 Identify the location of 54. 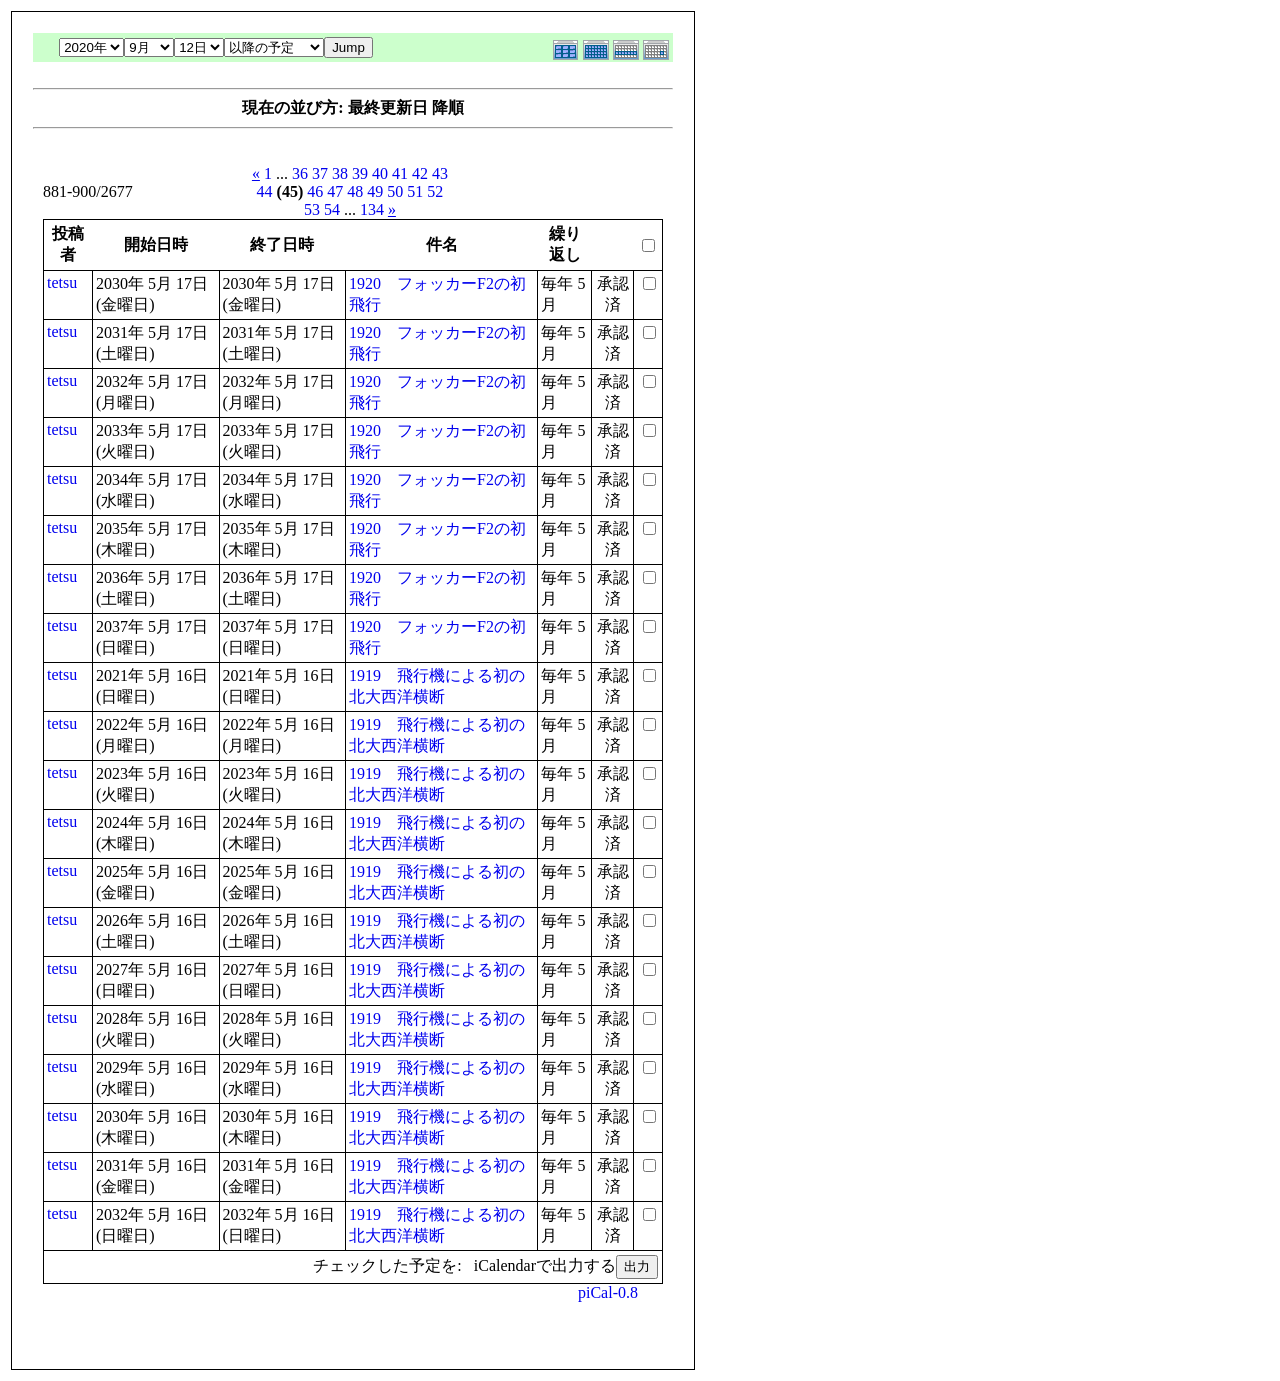
(332, 209).